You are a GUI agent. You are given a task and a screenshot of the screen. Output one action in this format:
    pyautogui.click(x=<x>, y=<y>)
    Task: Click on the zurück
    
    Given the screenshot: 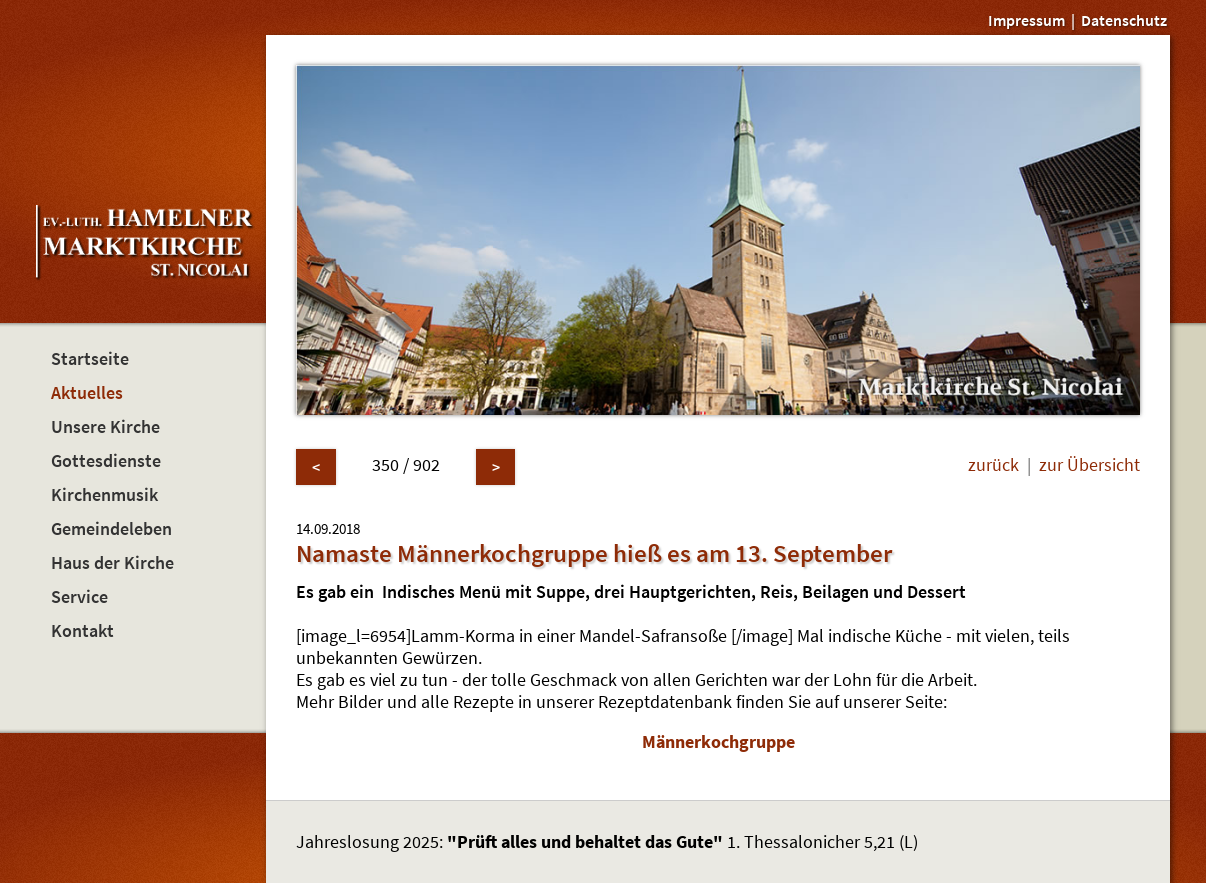 What is the action you would take?
    pyautogui.click(x=993, y=465)
    